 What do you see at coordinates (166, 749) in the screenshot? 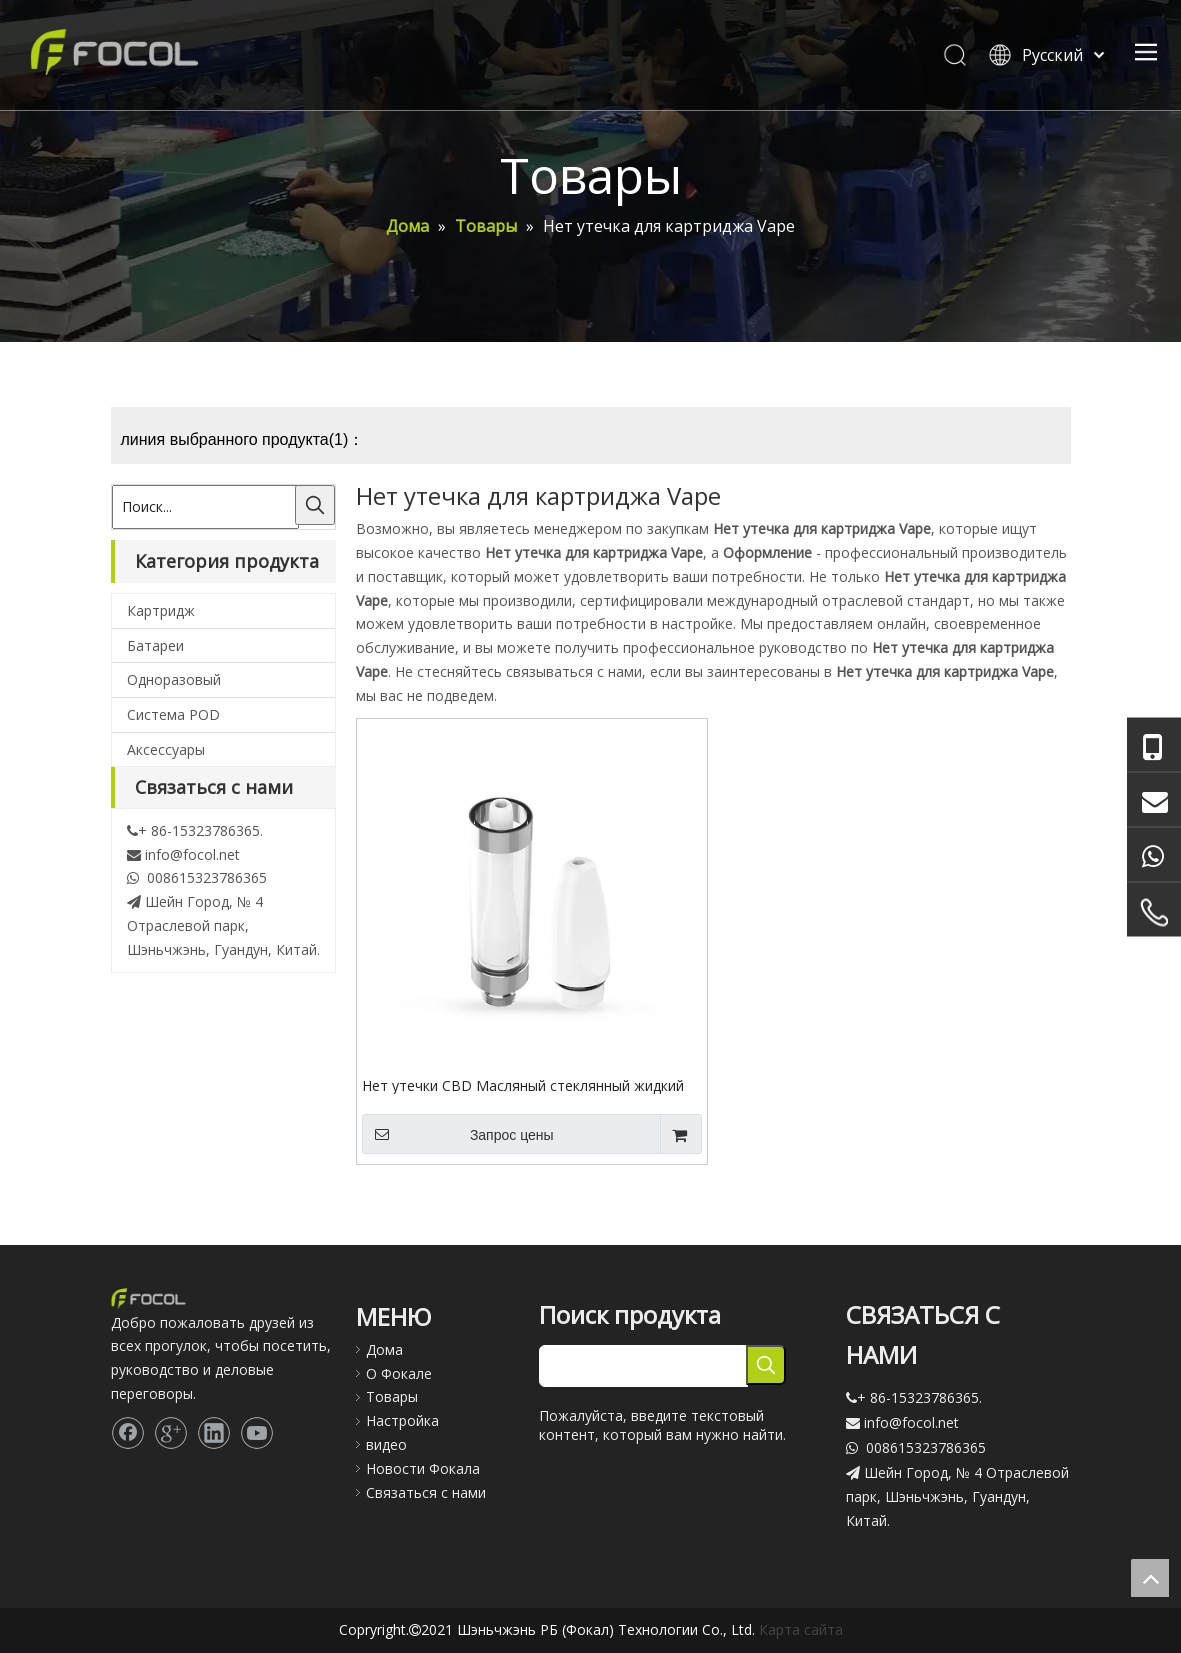
I see `Аксессуары` at bounding box center [166, 749].